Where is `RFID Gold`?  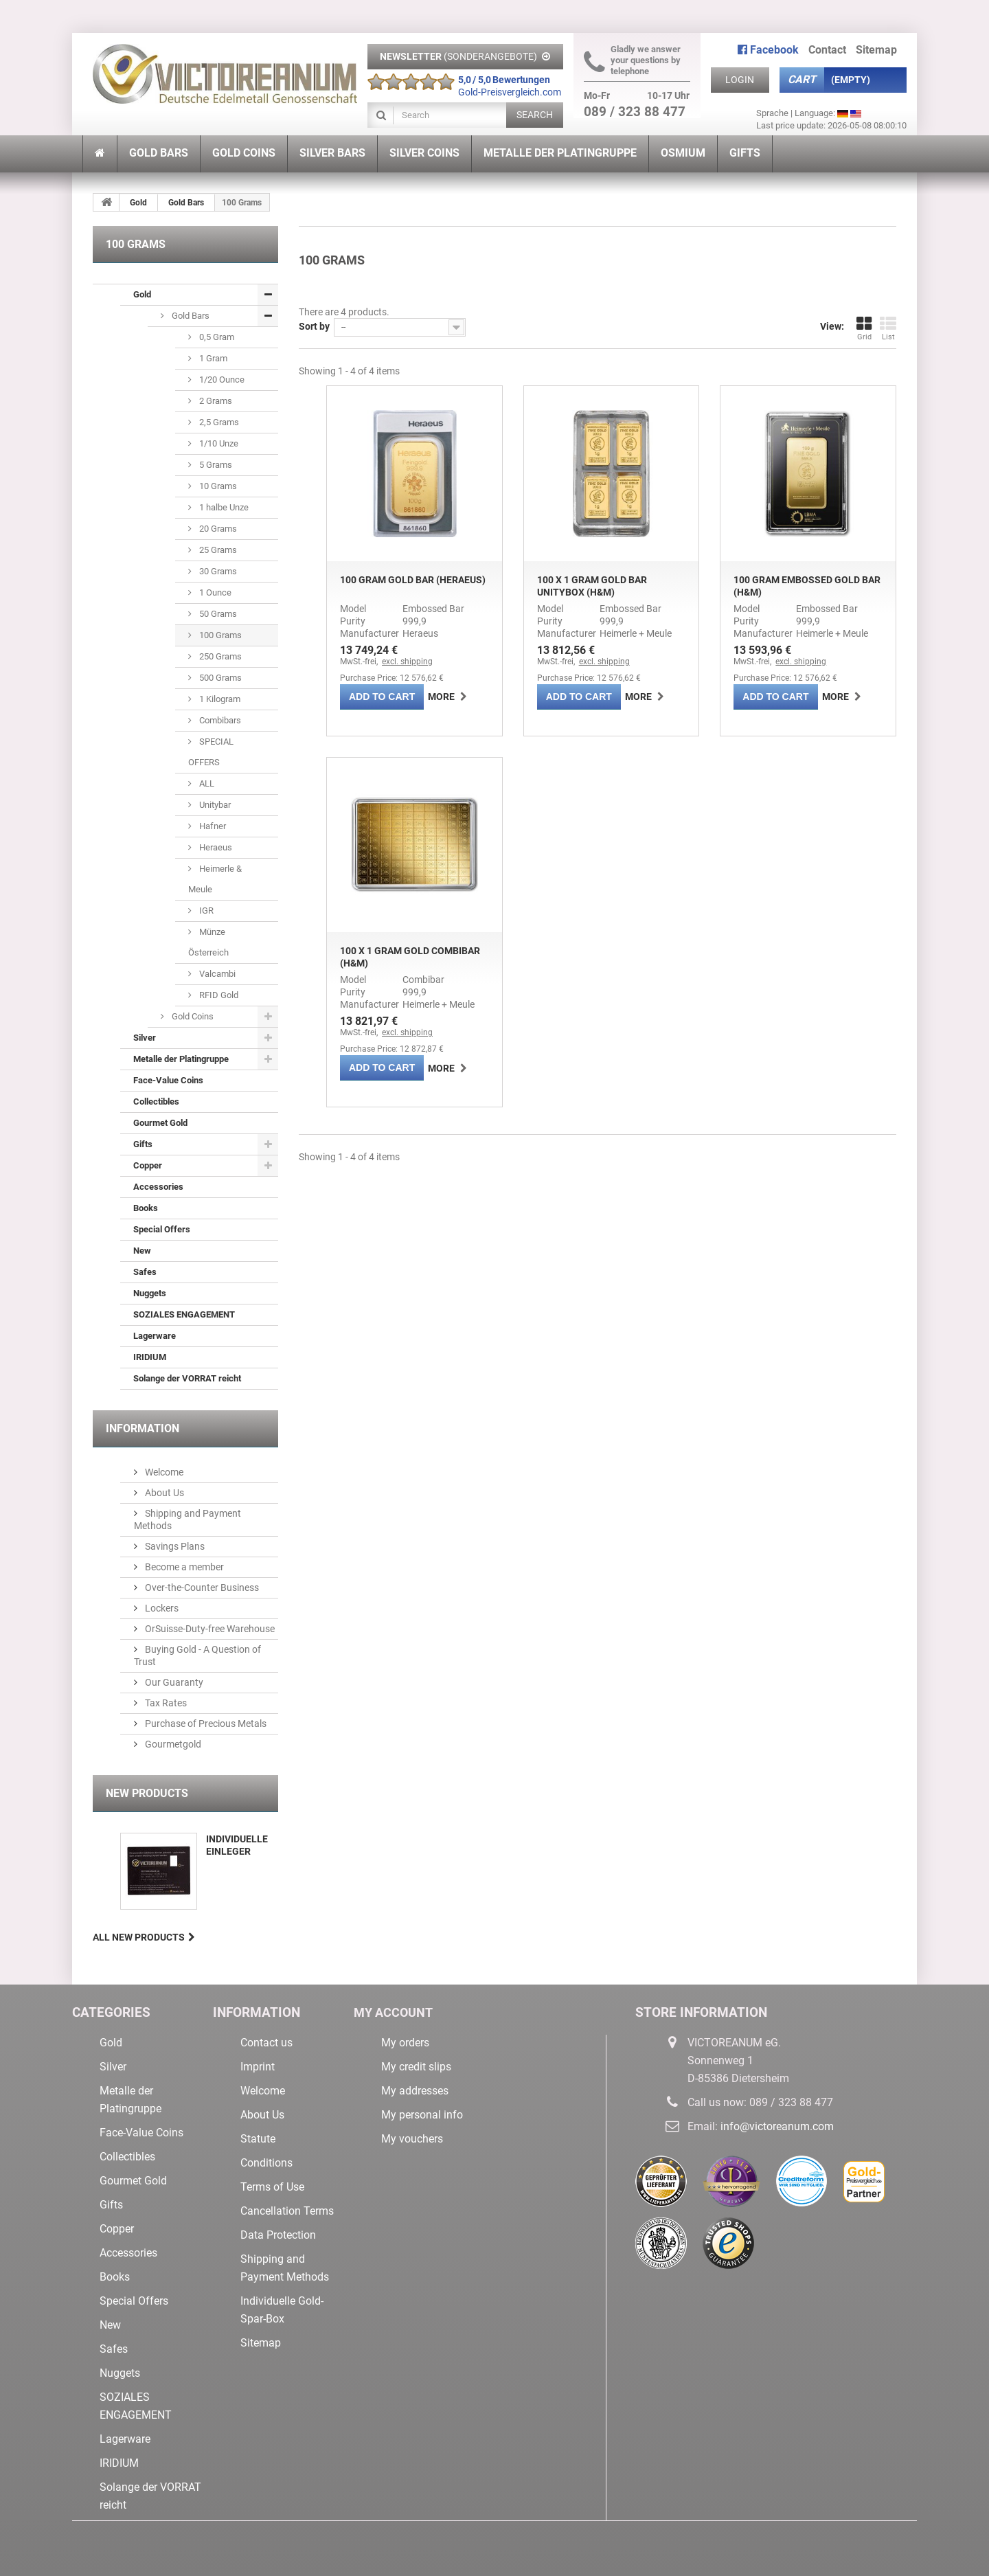
RFID Gold is located at coordinates (217, 995).